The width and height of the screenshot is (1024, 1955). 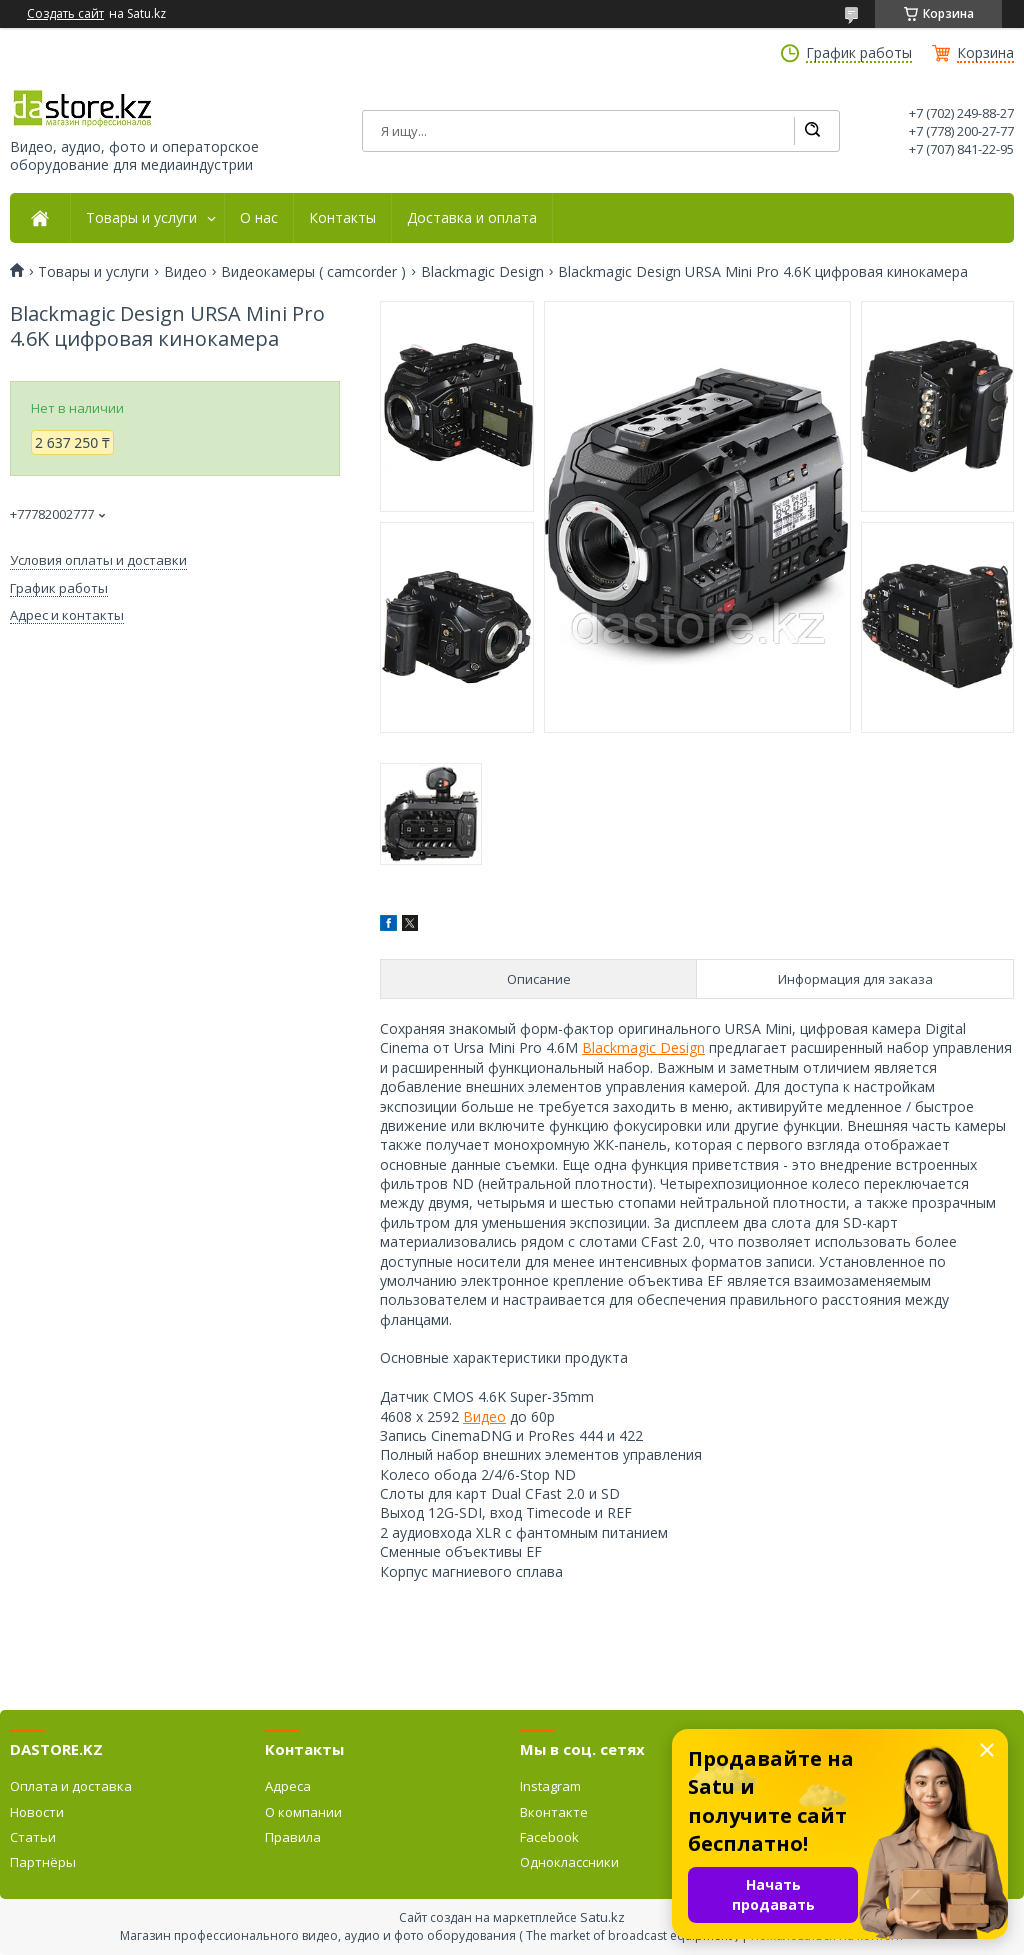 What do you see at coordinates (43, 1862) in the screenshot?
I see `Партнёры` at bounding box center [43, 1862].